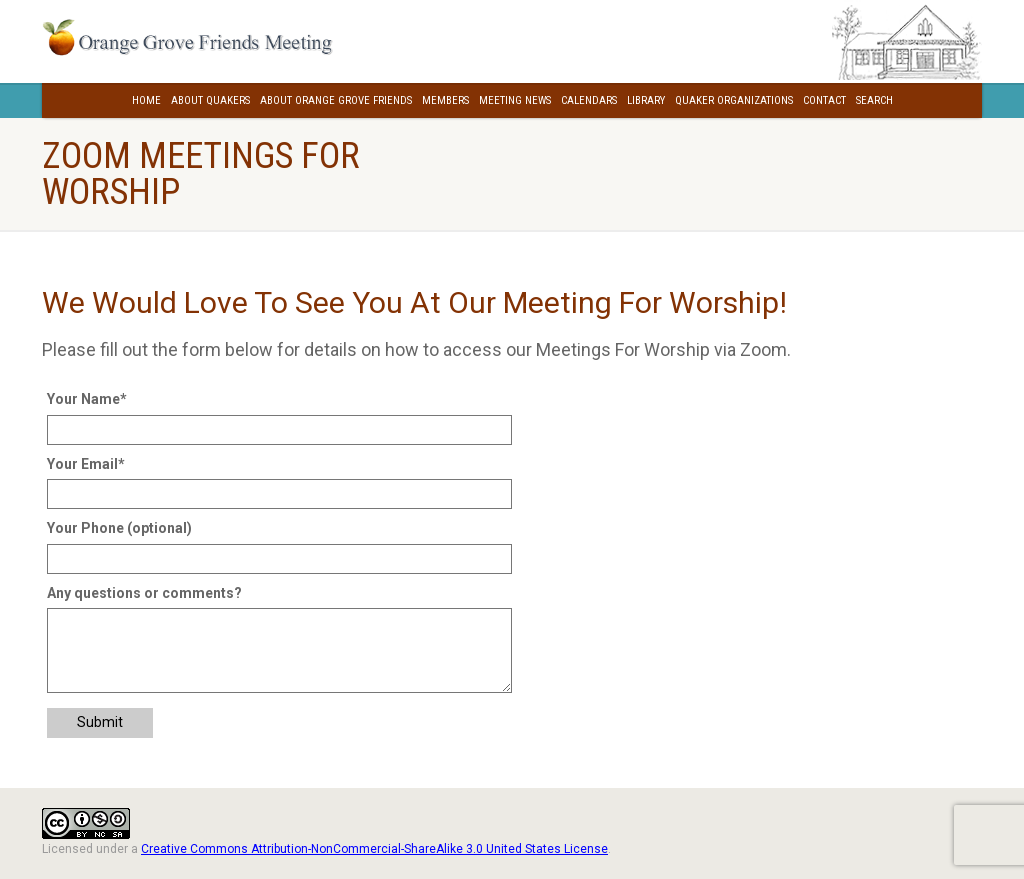 The height and width of the screenshot is (879, 1024). Describe the element at coordinates (279, 559) in the screenshot. I see `[Your Phone (optional)]` at that location.